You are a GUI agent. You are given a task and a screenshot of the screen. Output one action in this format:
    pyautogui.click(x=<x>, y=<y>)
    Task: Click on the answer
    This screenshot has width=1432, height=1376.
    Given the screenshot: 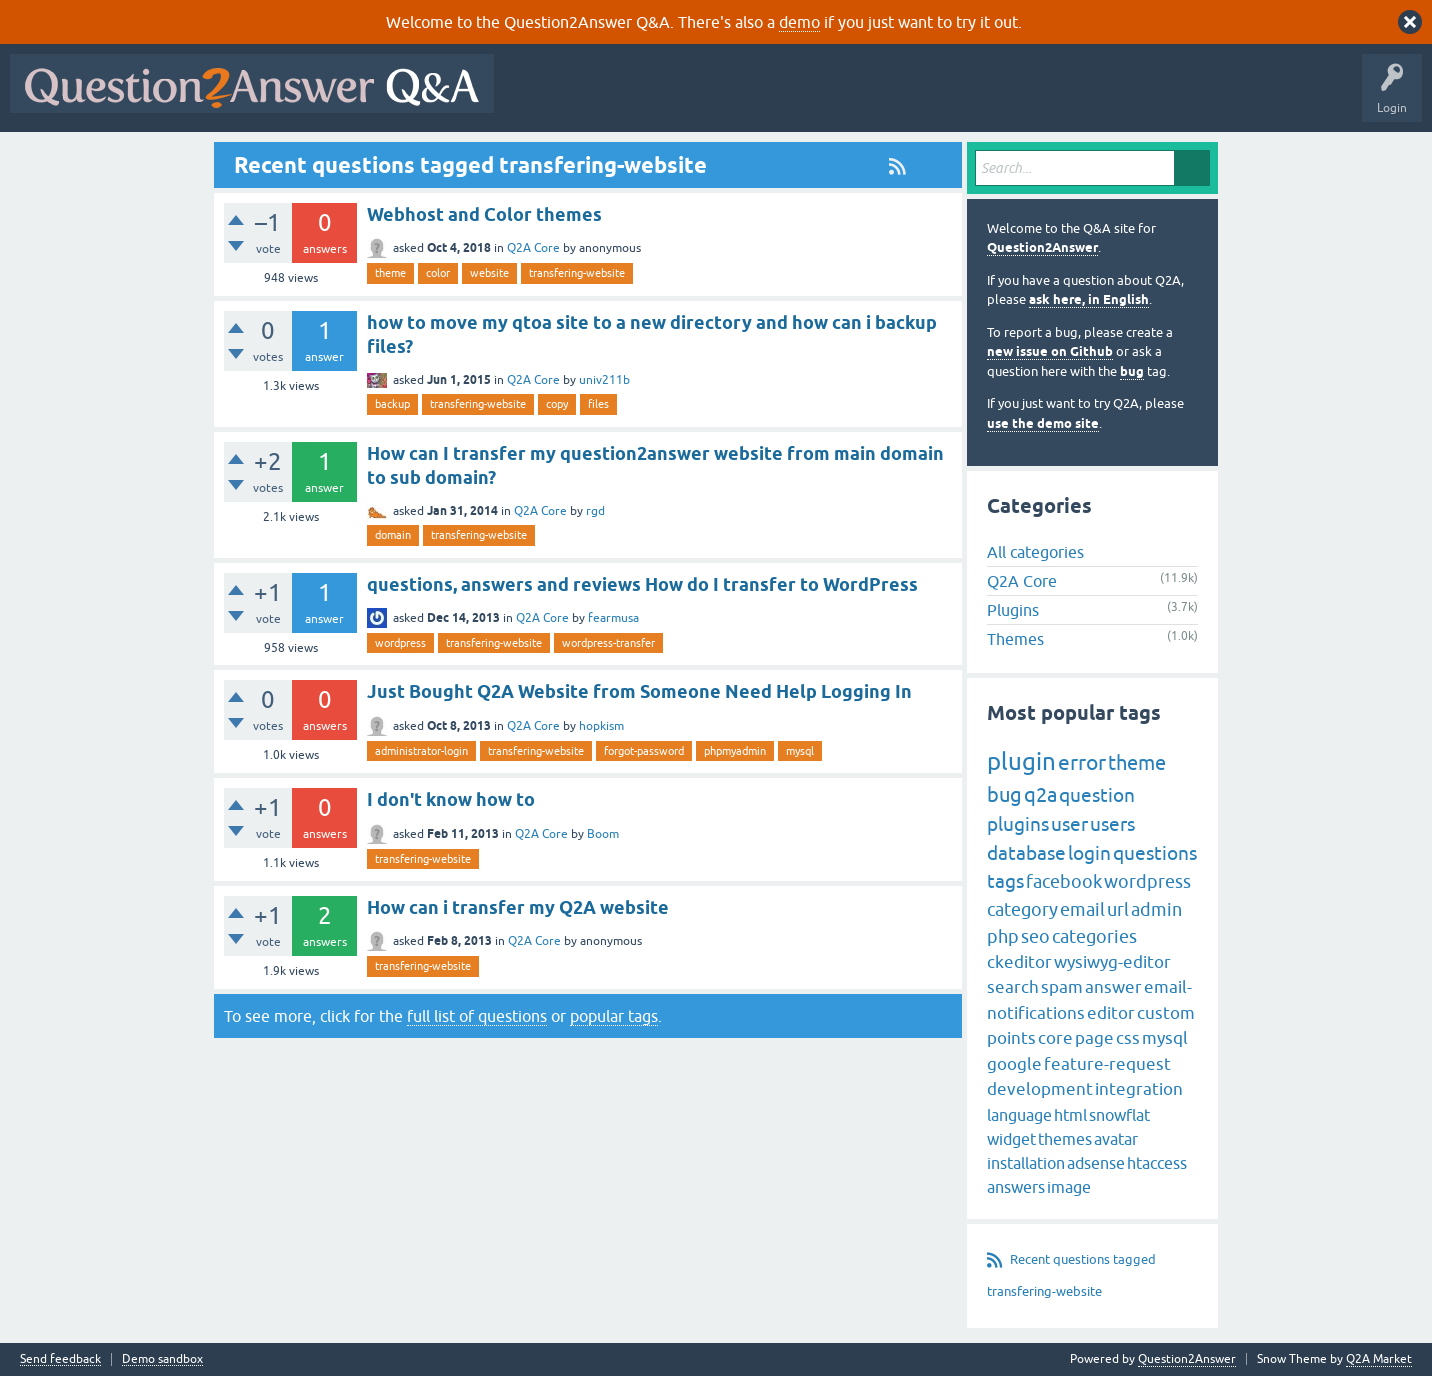 What is the action you would take?
    pyautogui.click(x=1113, y=987)
    